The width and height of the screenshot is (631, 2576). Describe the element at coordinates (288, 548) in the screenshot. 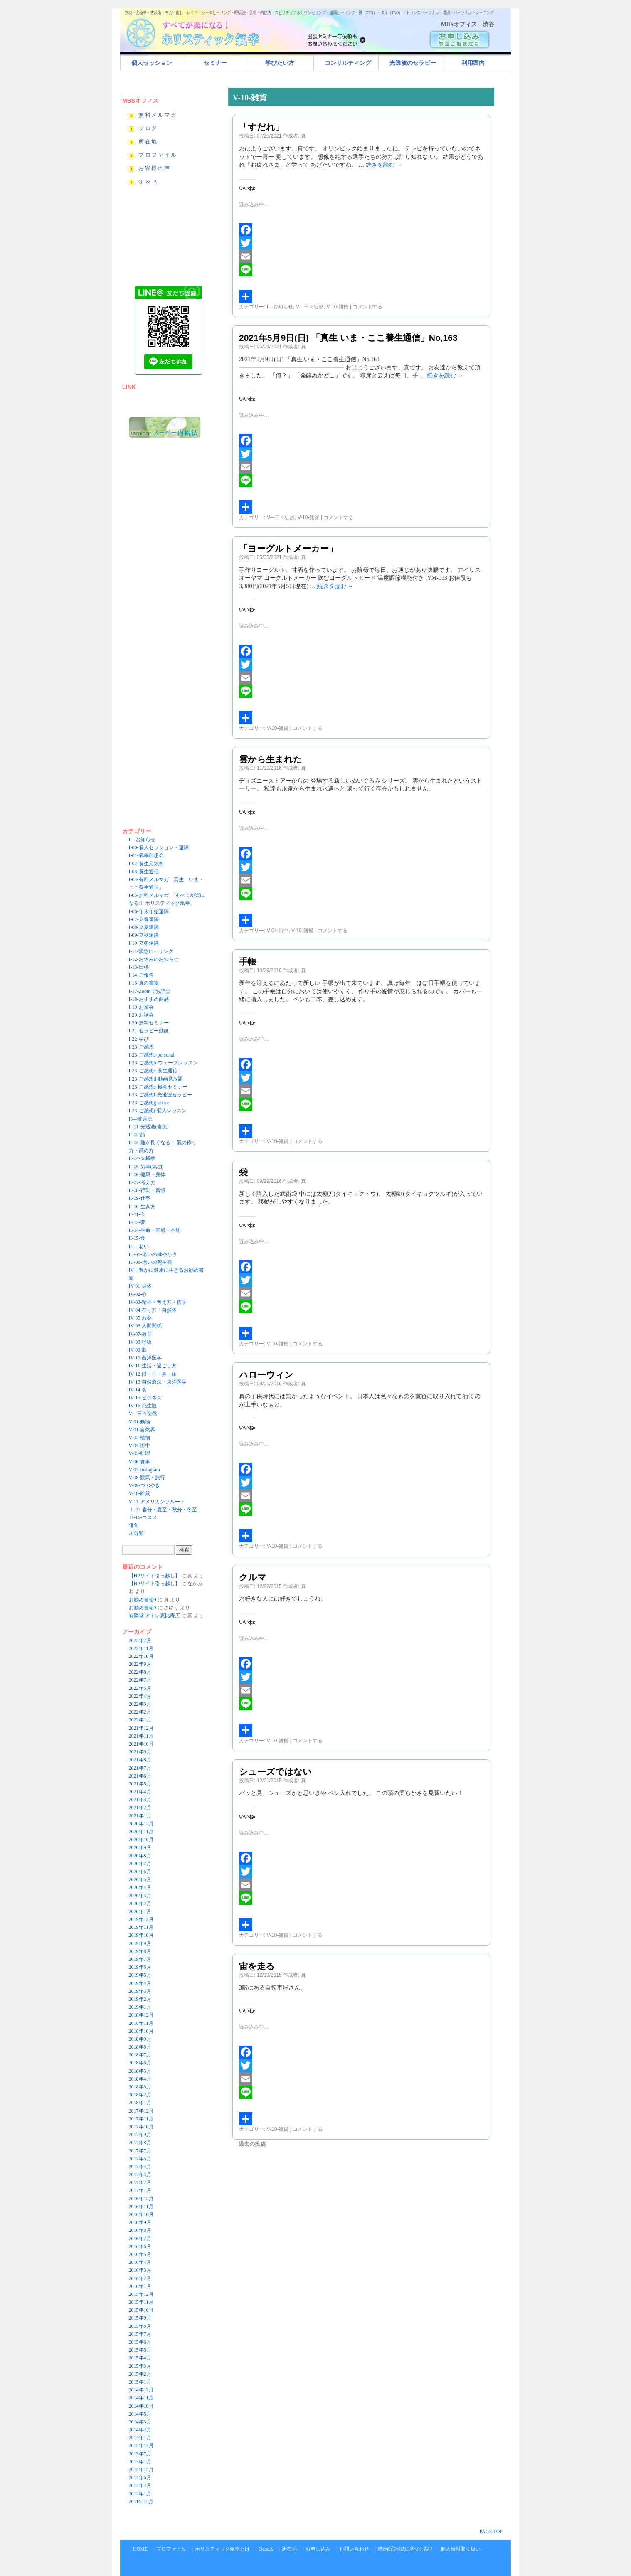

I see `「ヨーグルトメーカー」` at that location.